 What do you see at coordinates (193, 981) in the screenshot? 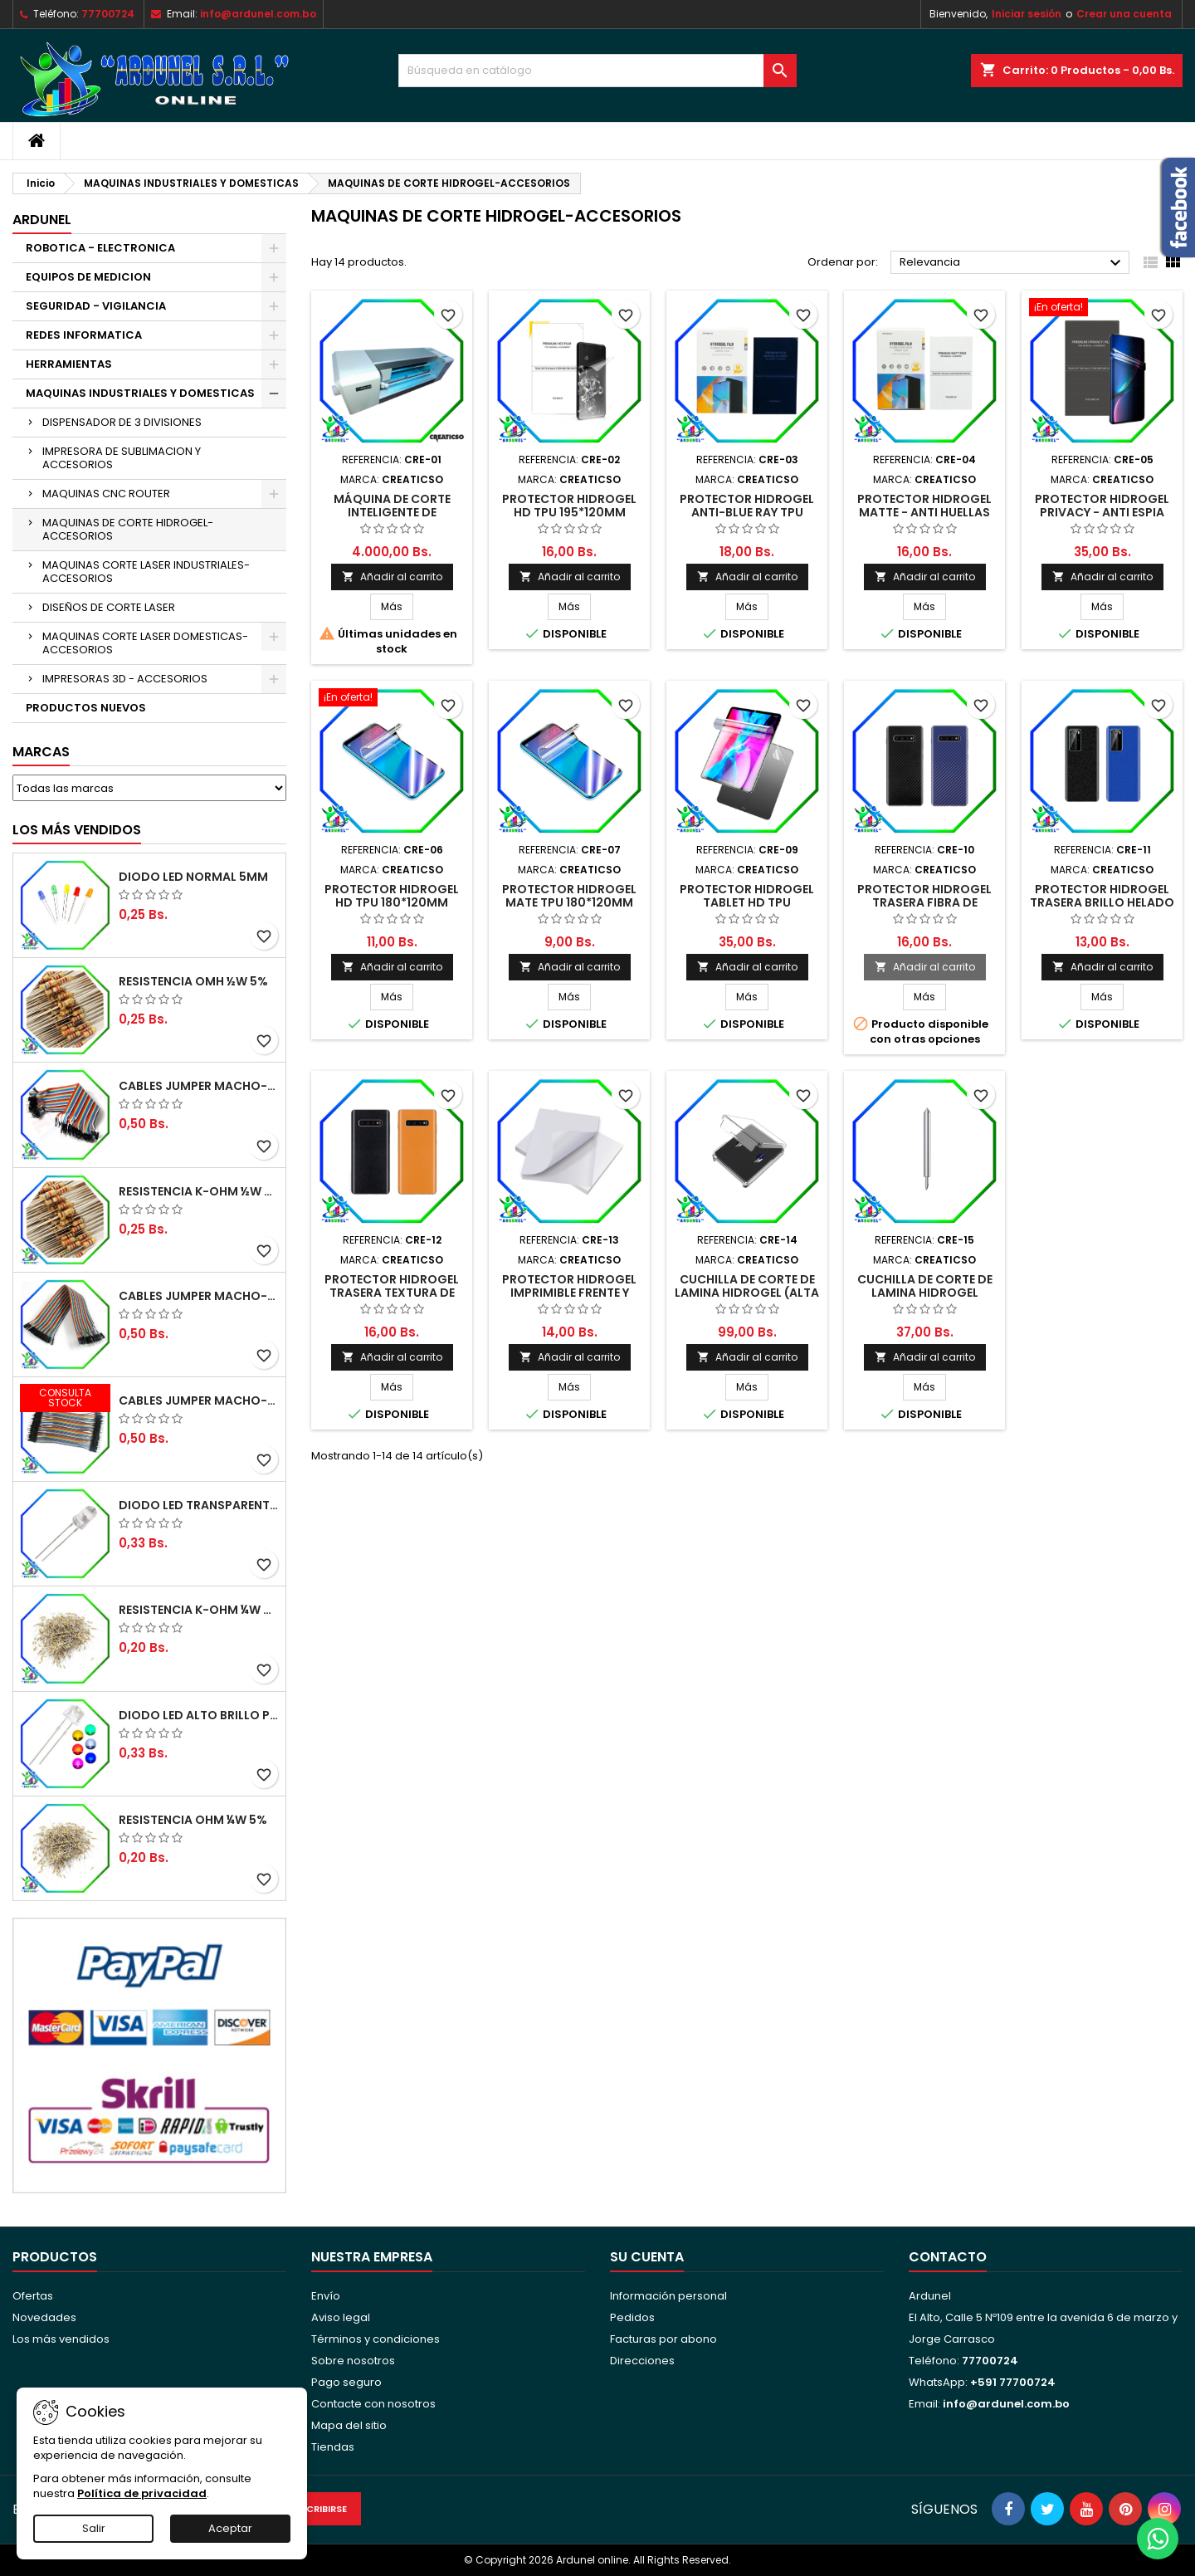
I see `RESISTENCIA OMH ½W 5%` at bounding box center [193, 981].